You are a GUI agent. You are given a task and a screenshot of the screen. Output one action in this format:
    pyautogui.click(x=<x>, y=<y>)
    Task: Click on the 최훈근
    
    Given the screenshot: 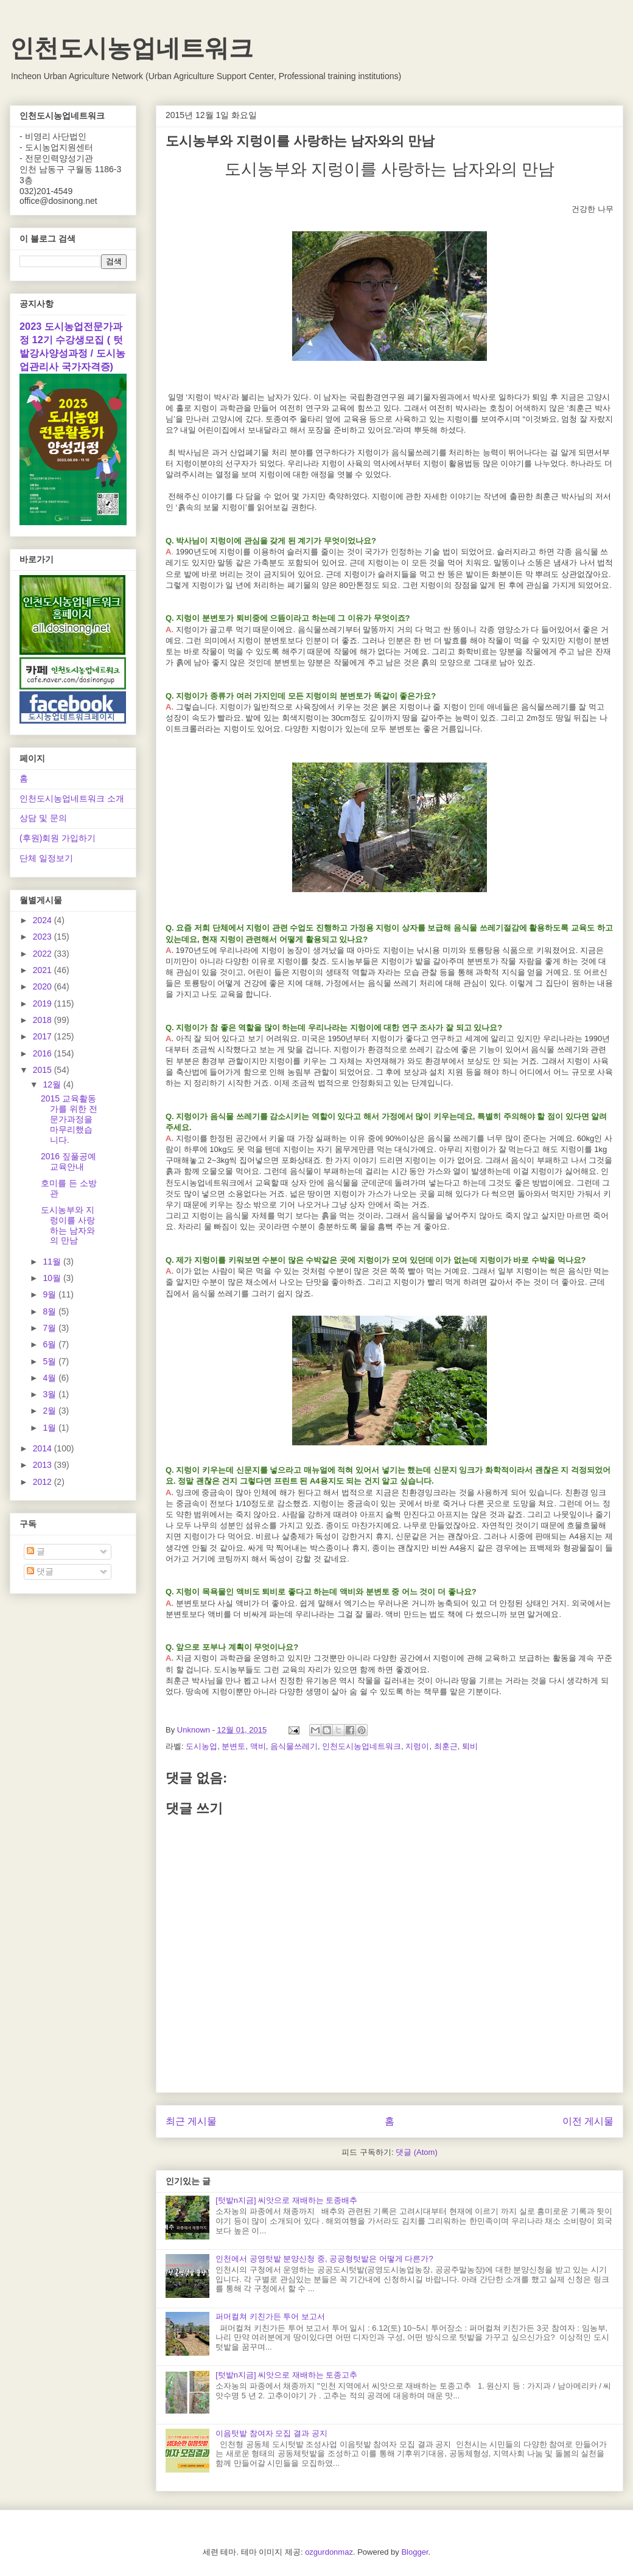 What is the action you would take?
    pyautogui.click(x=446, y=1746)
    